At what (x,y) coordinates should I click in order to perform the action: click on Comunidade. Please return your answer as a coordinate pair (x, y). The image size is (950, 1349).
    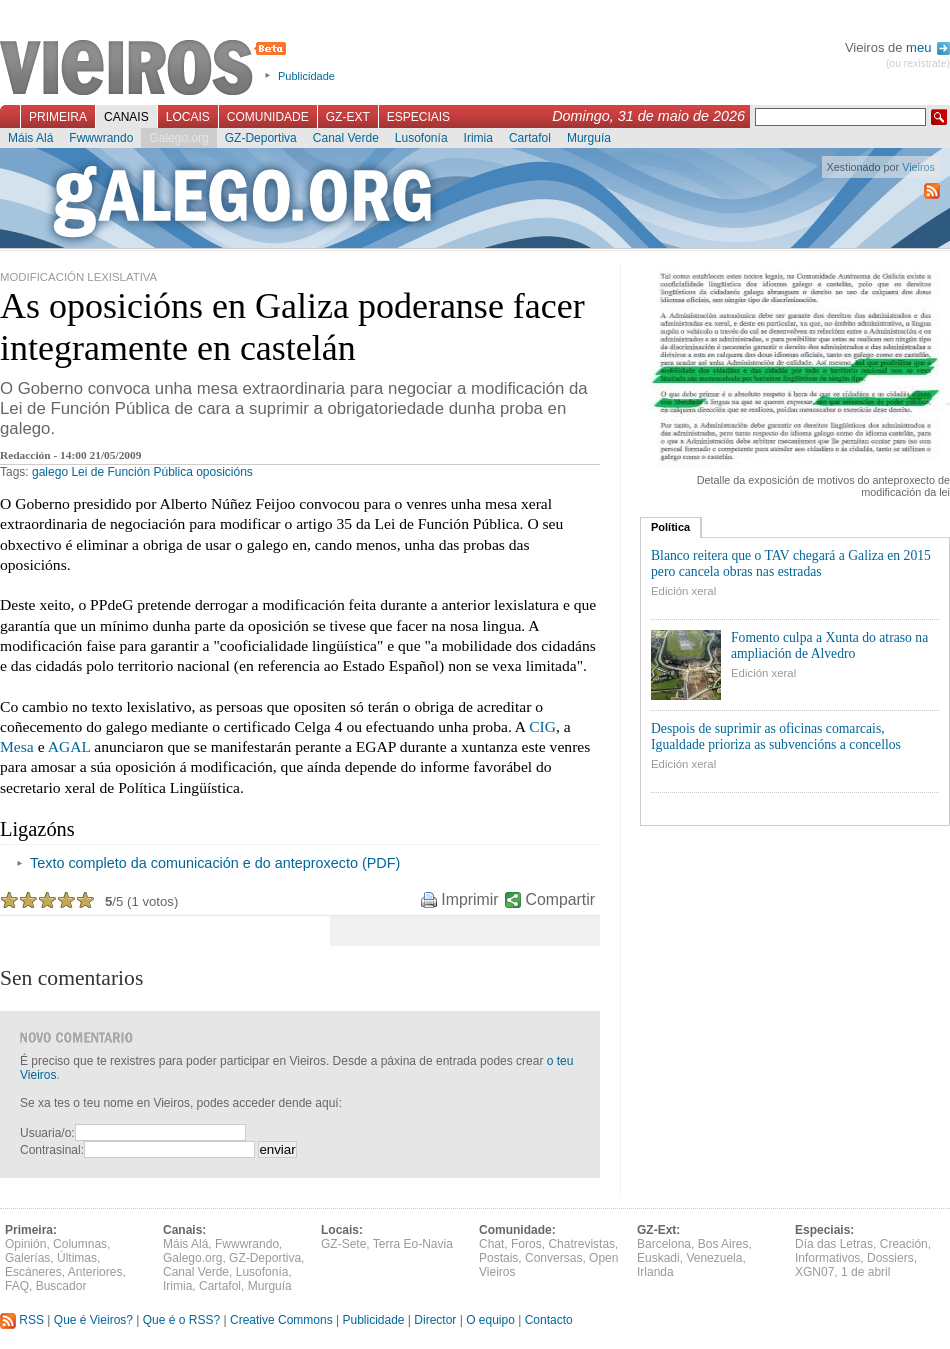
    Looking at the image, I should click on (268, 117).